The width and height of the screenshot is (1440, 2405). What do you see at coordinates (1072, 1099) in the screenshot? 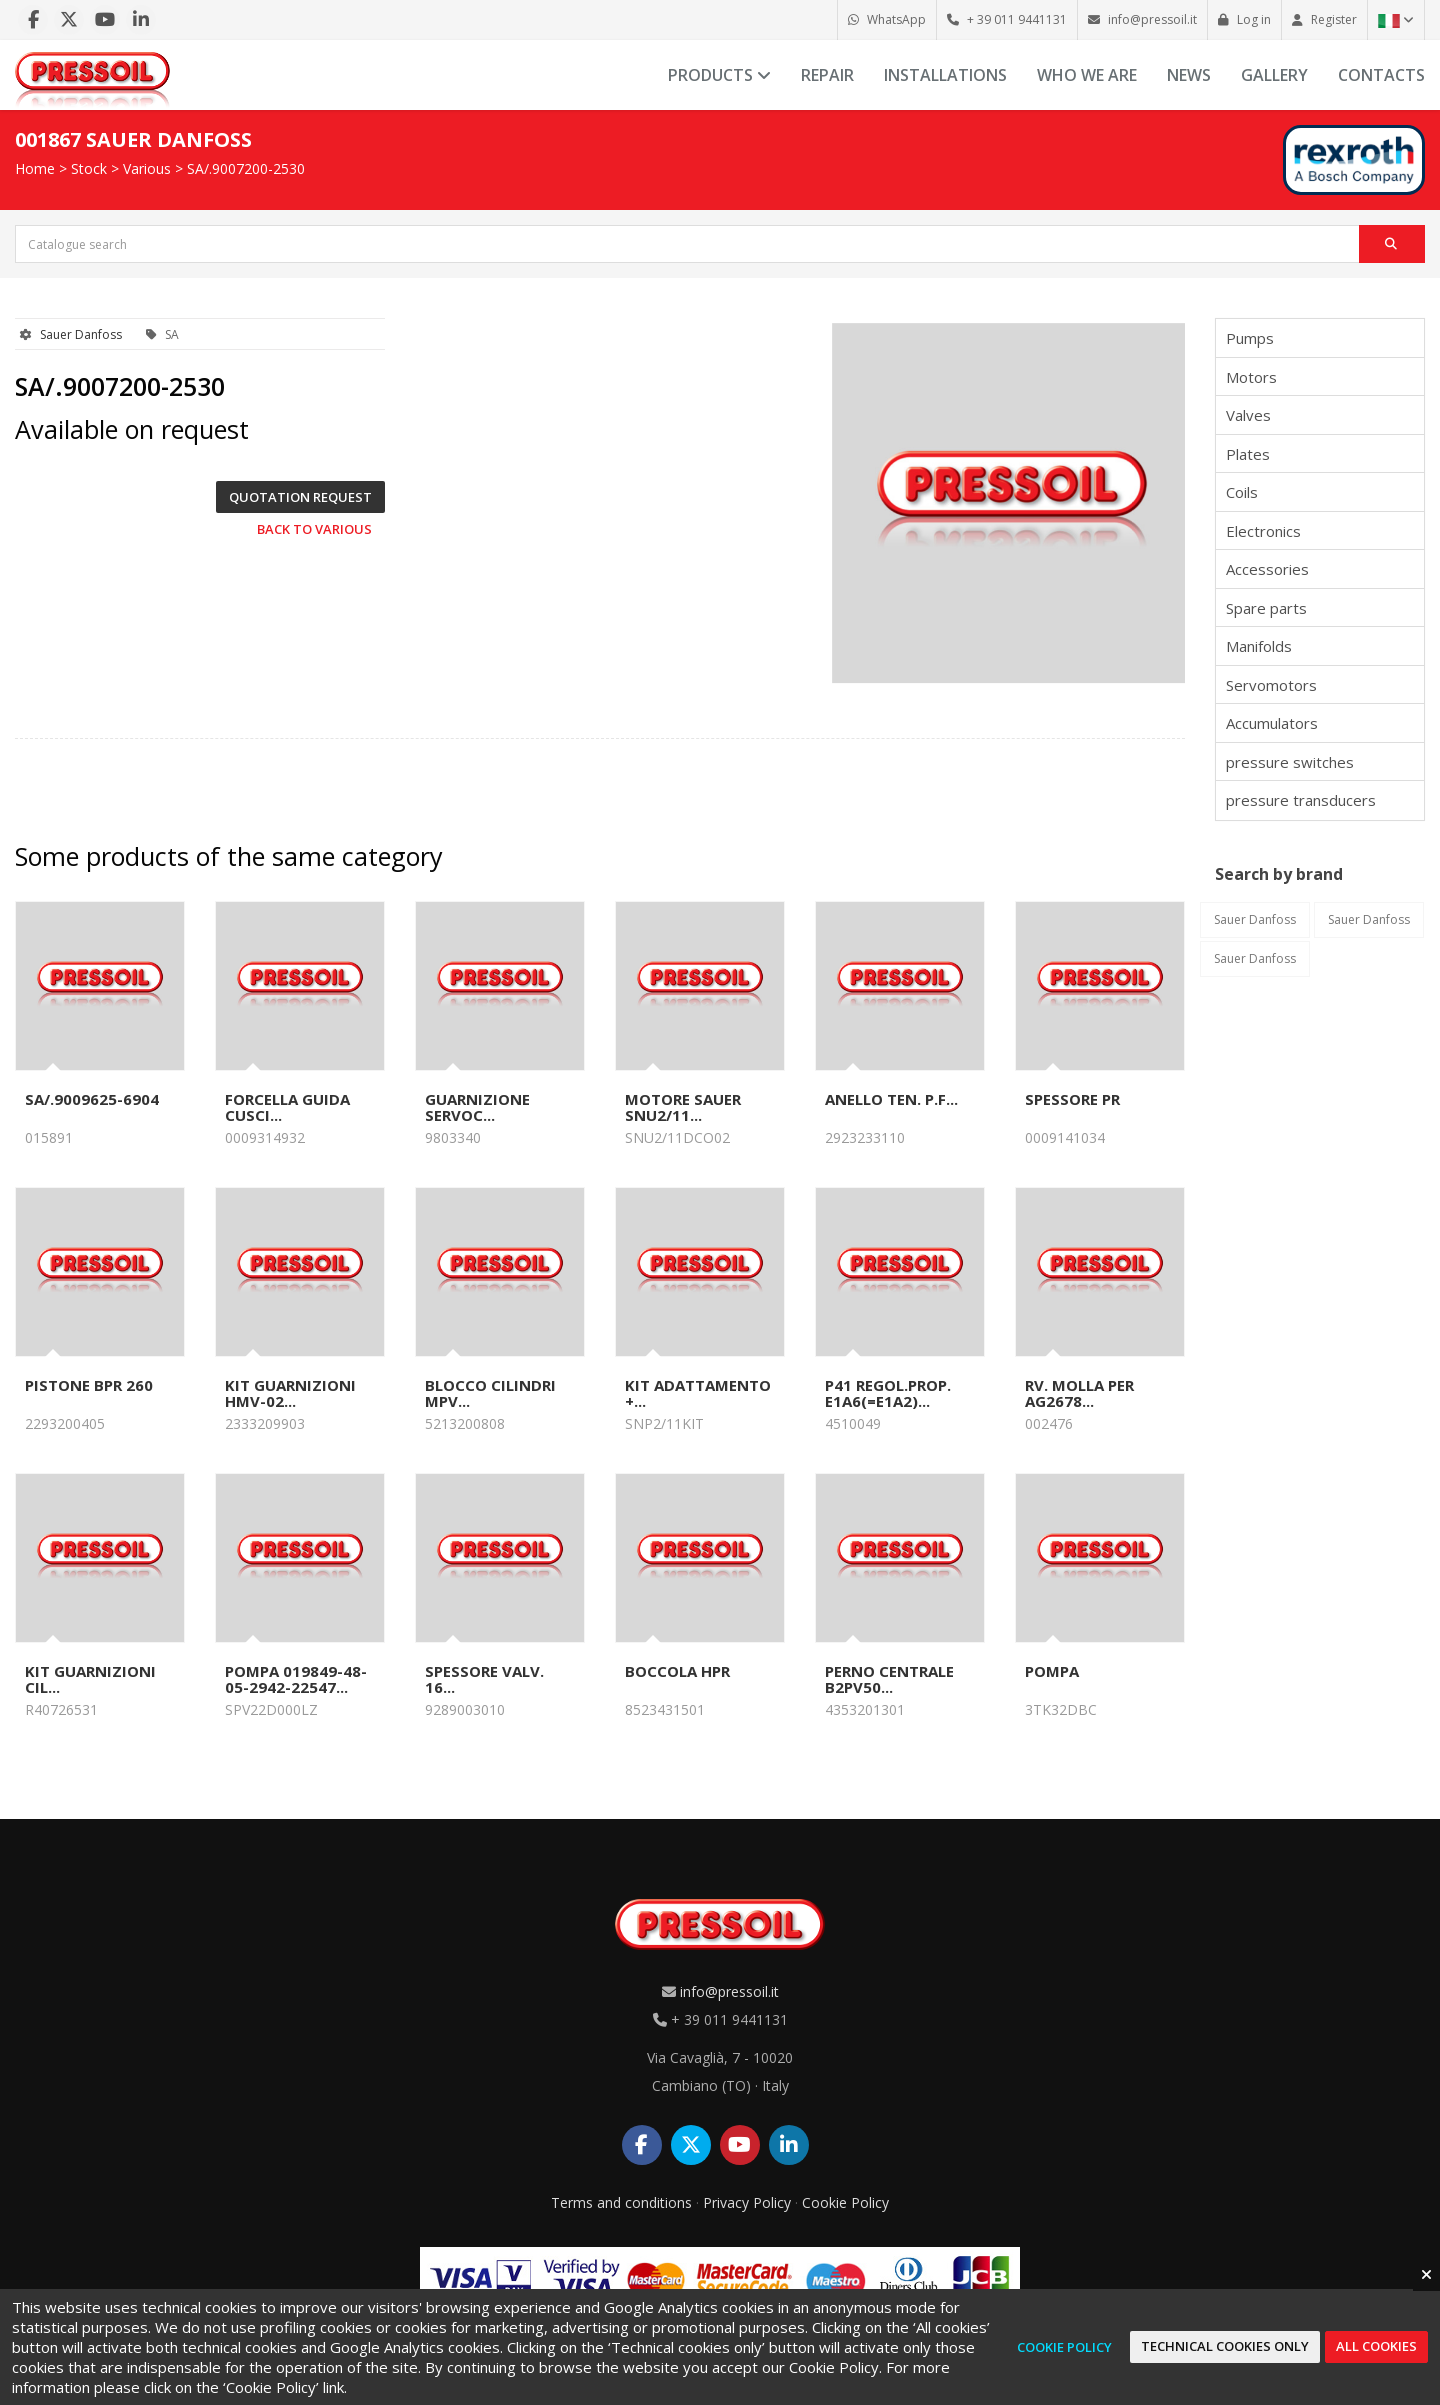
I see `SPESSORE PR` at bounding box center [1072, 1099].